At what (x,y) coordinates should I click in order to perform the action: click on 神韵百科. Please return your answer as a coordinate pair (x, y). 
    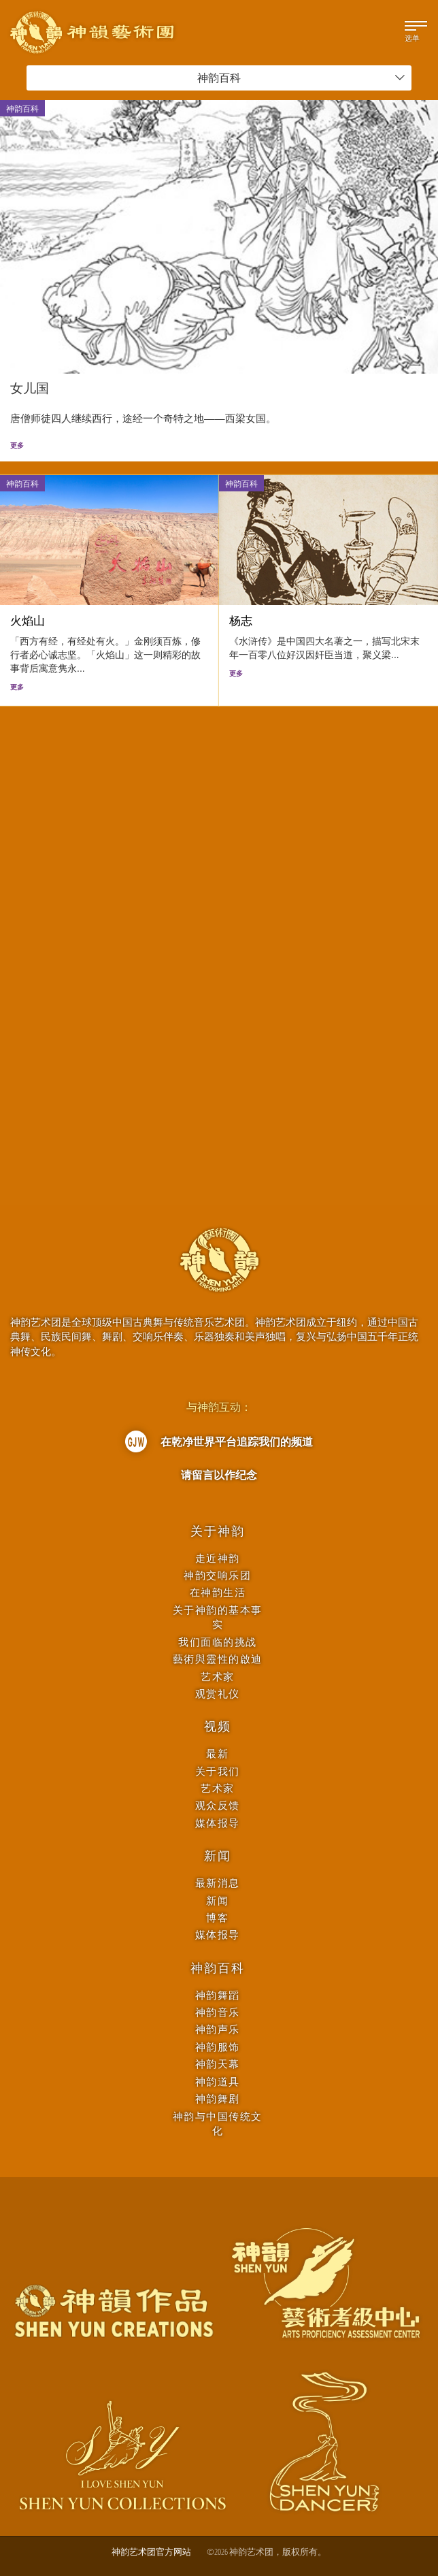
    Looking at the image, I should click on (301, 77).